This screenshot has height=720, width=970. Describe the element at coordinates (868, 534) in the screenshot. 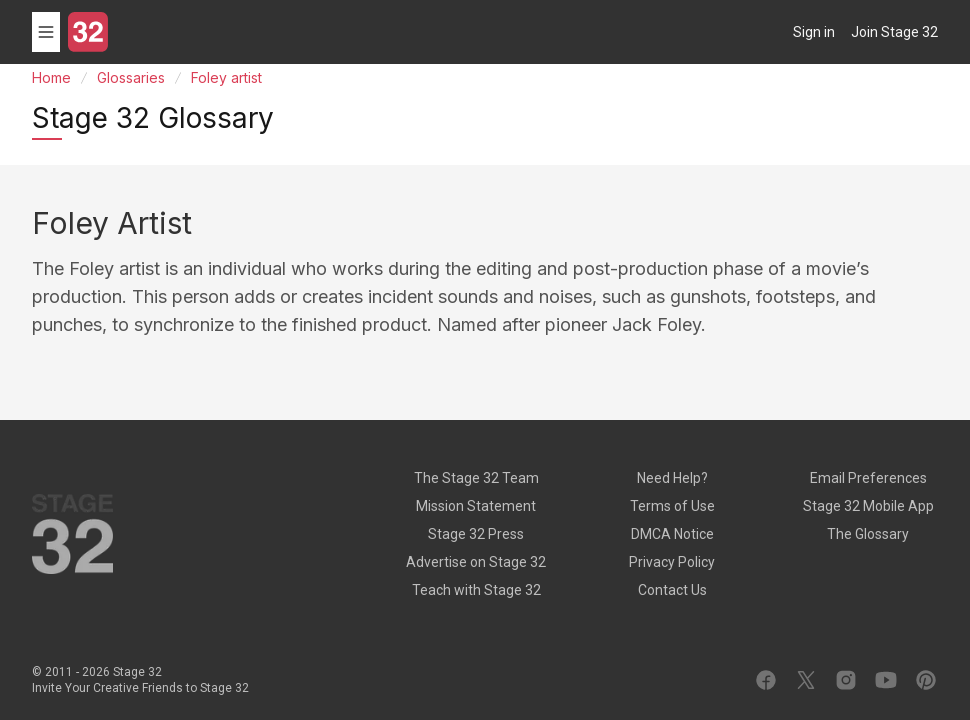

I see `The Glossary` at that location.